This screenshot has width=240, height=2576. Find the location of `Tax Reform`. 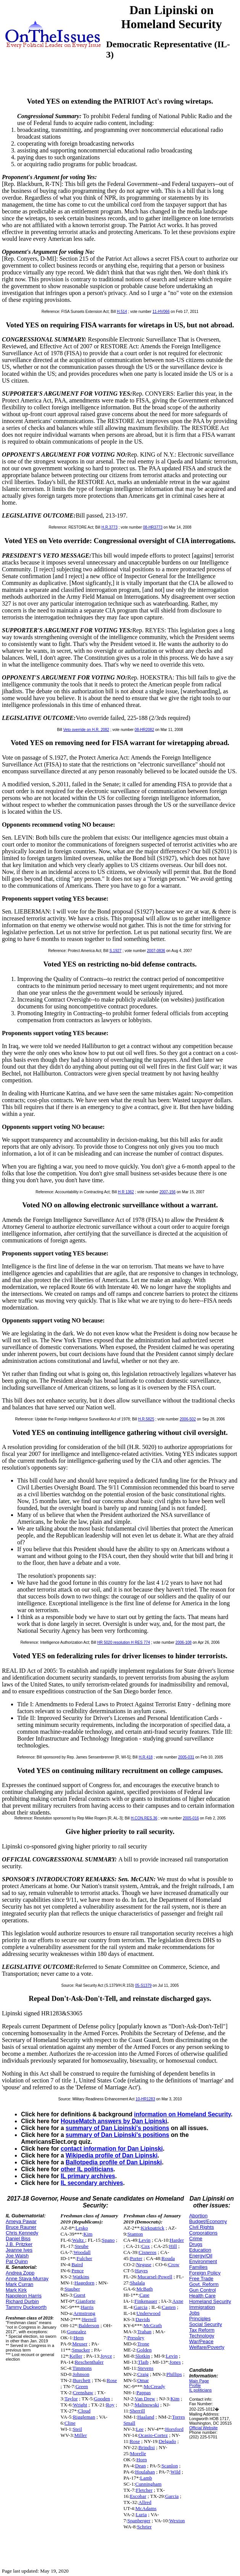

Tax Reform is located at coordinates (201, 2330).